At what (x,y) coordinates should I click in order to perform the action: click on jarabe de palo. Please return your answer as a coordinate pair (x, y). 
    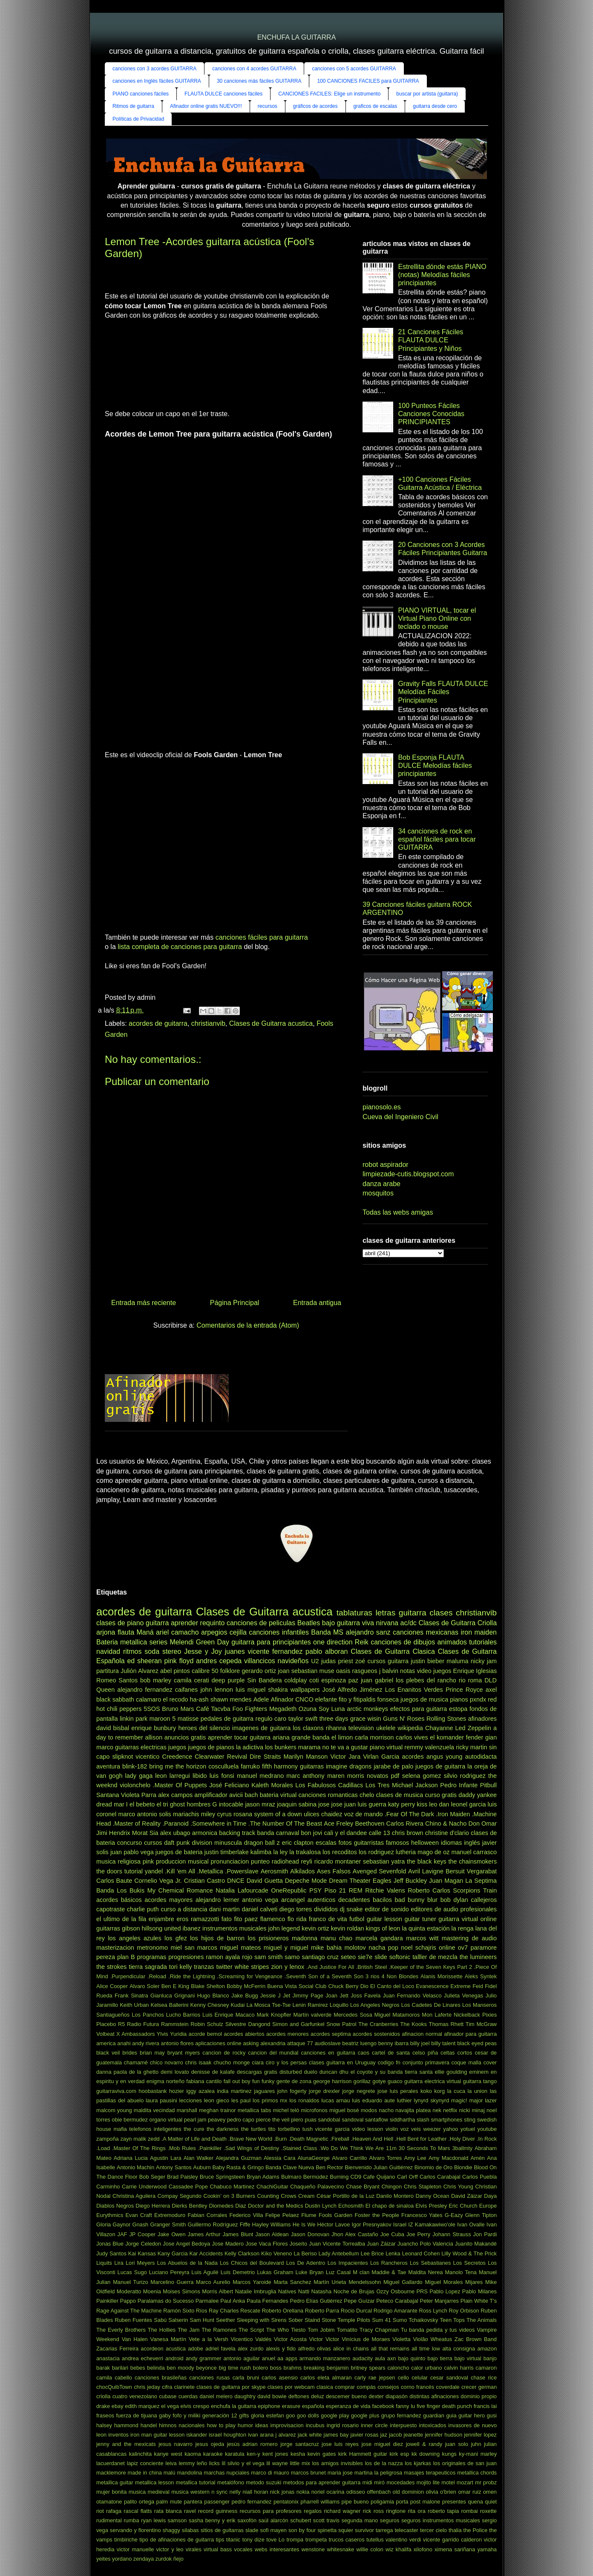
    Looking at the image, I should click on (393, 1766).